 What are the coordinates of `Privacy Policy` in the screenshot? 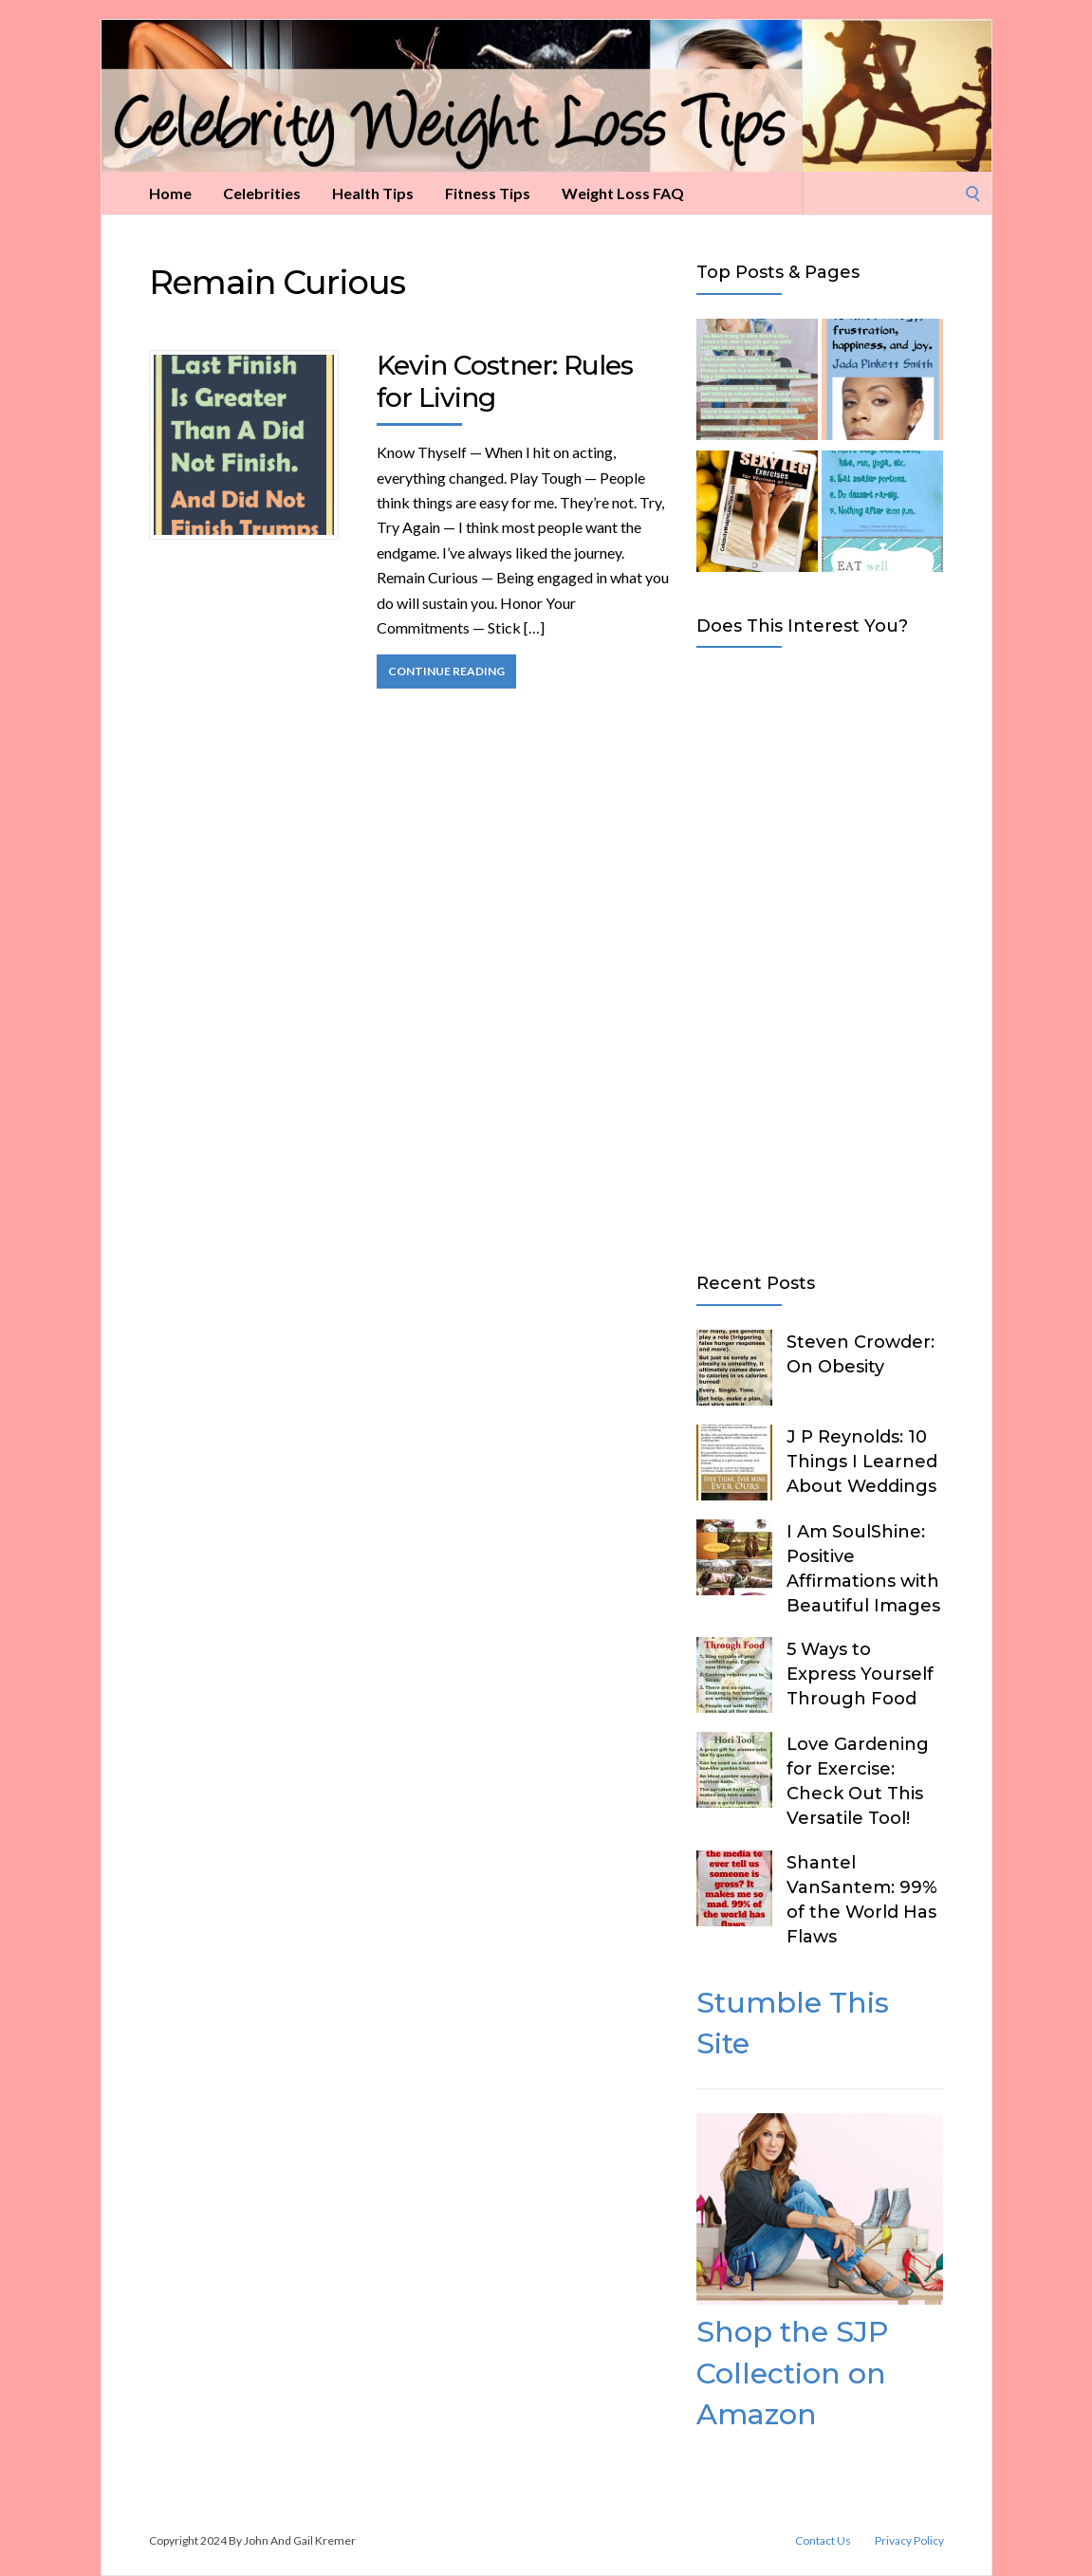 It's located at (909, 2541).